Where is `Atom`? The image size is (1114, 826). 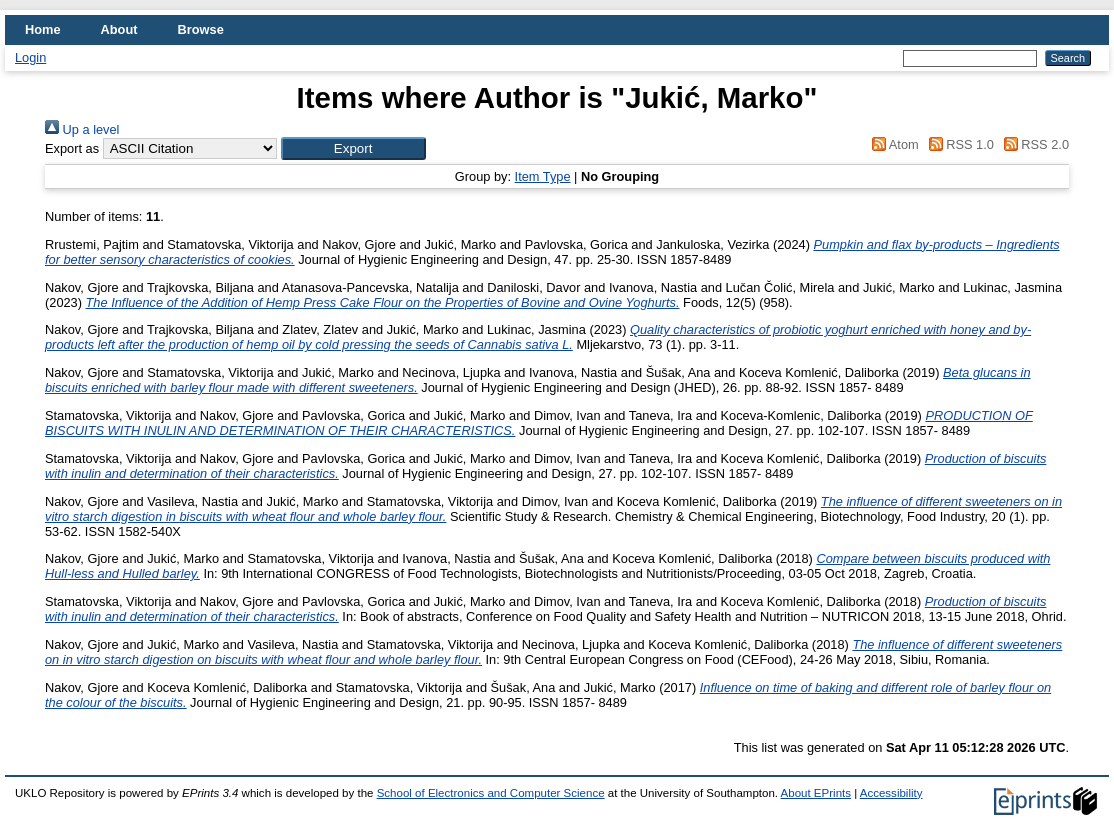
Atom is located at coordinates (892, 144).